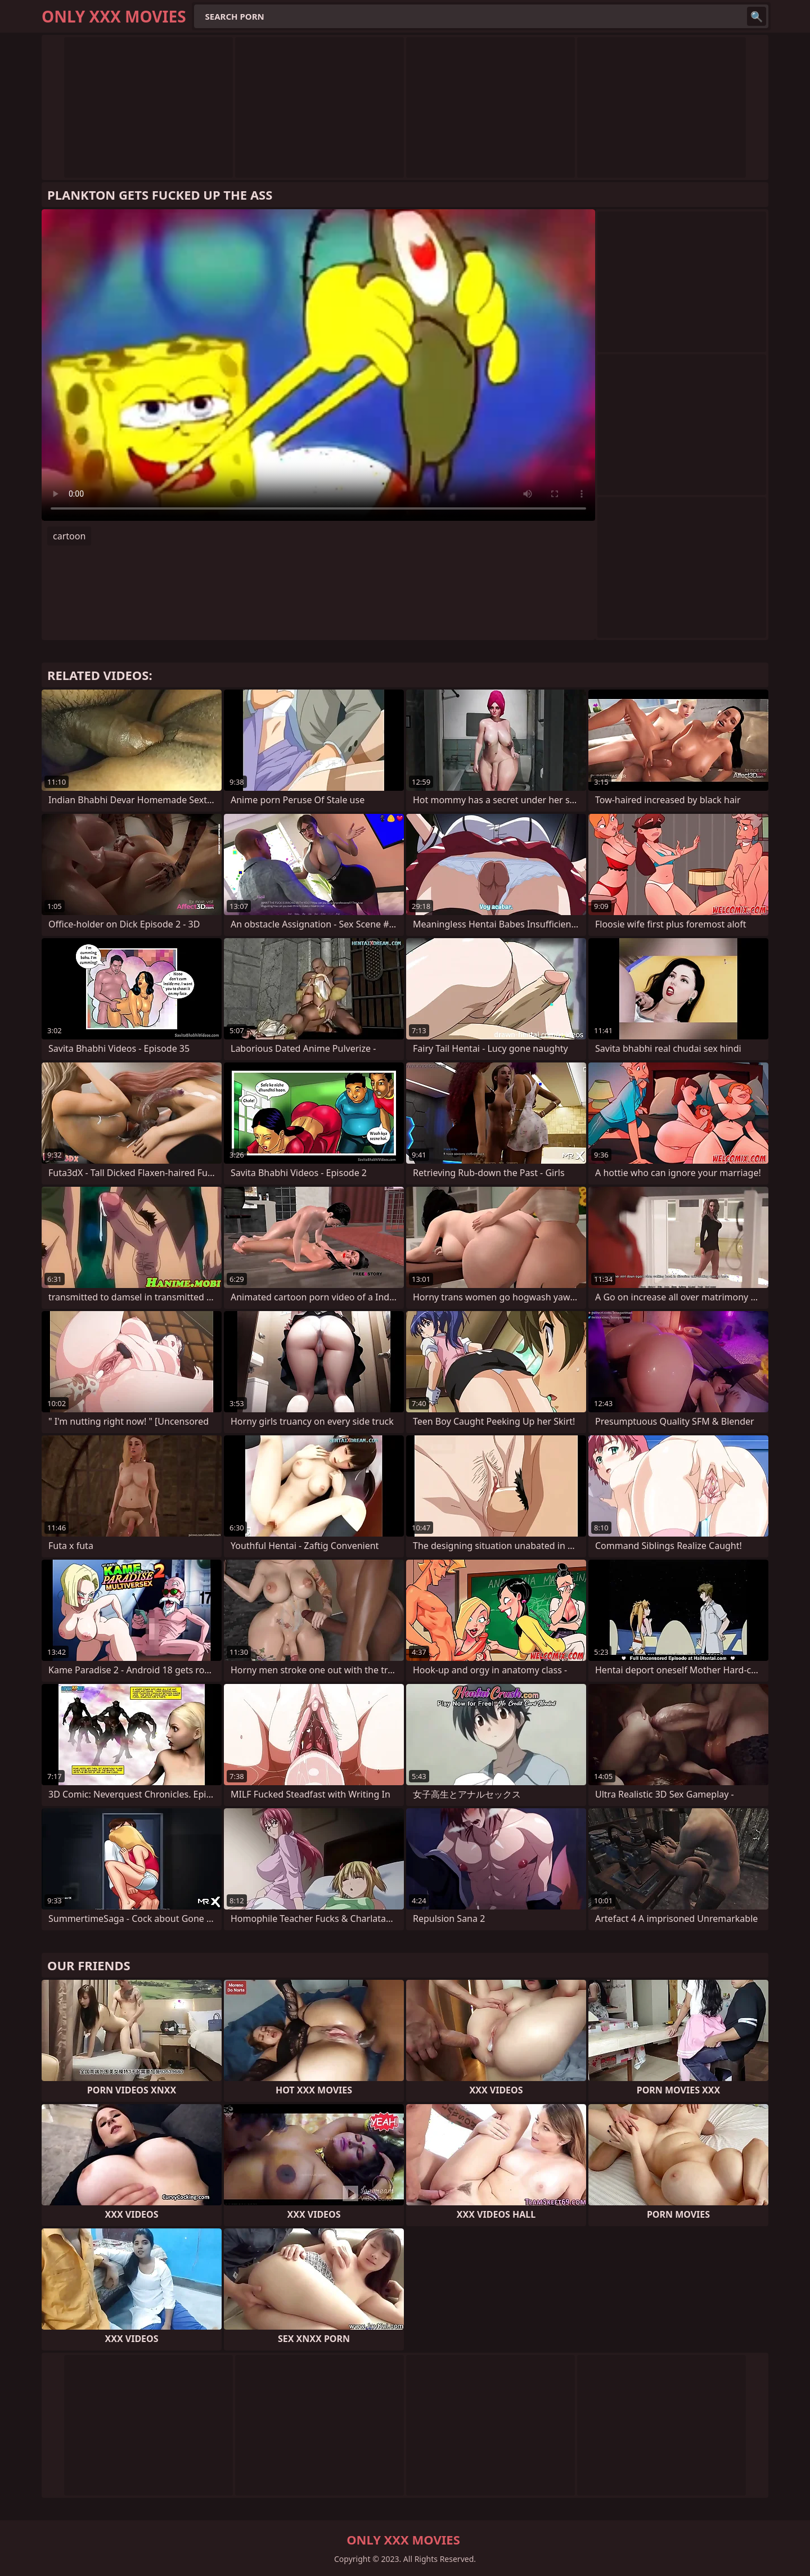 The image size is (810, 2576). Describe the element at coordinates (318, 365) in the screenshot. I see `Your browser does not support the video tag. .` at that location.